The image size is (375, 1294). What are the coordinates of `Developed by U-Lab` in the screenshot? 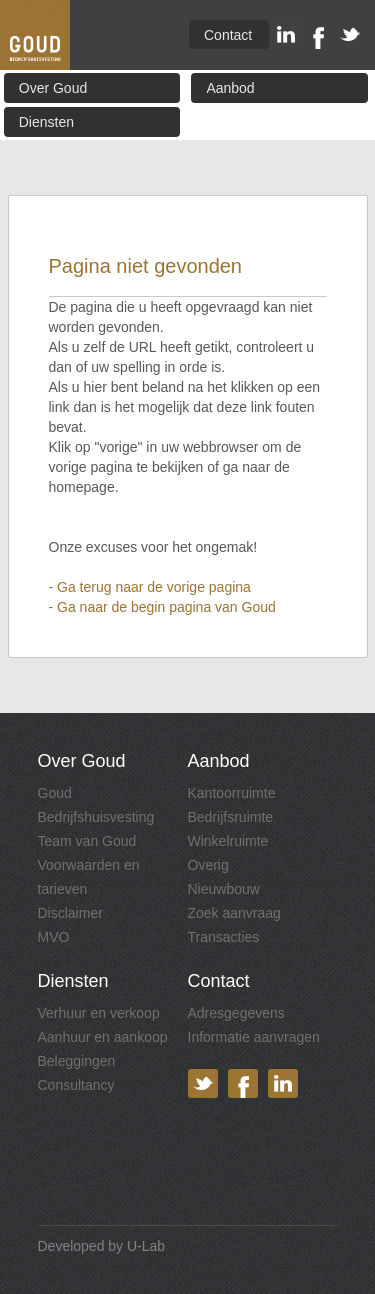 It's located at (102, 1246).